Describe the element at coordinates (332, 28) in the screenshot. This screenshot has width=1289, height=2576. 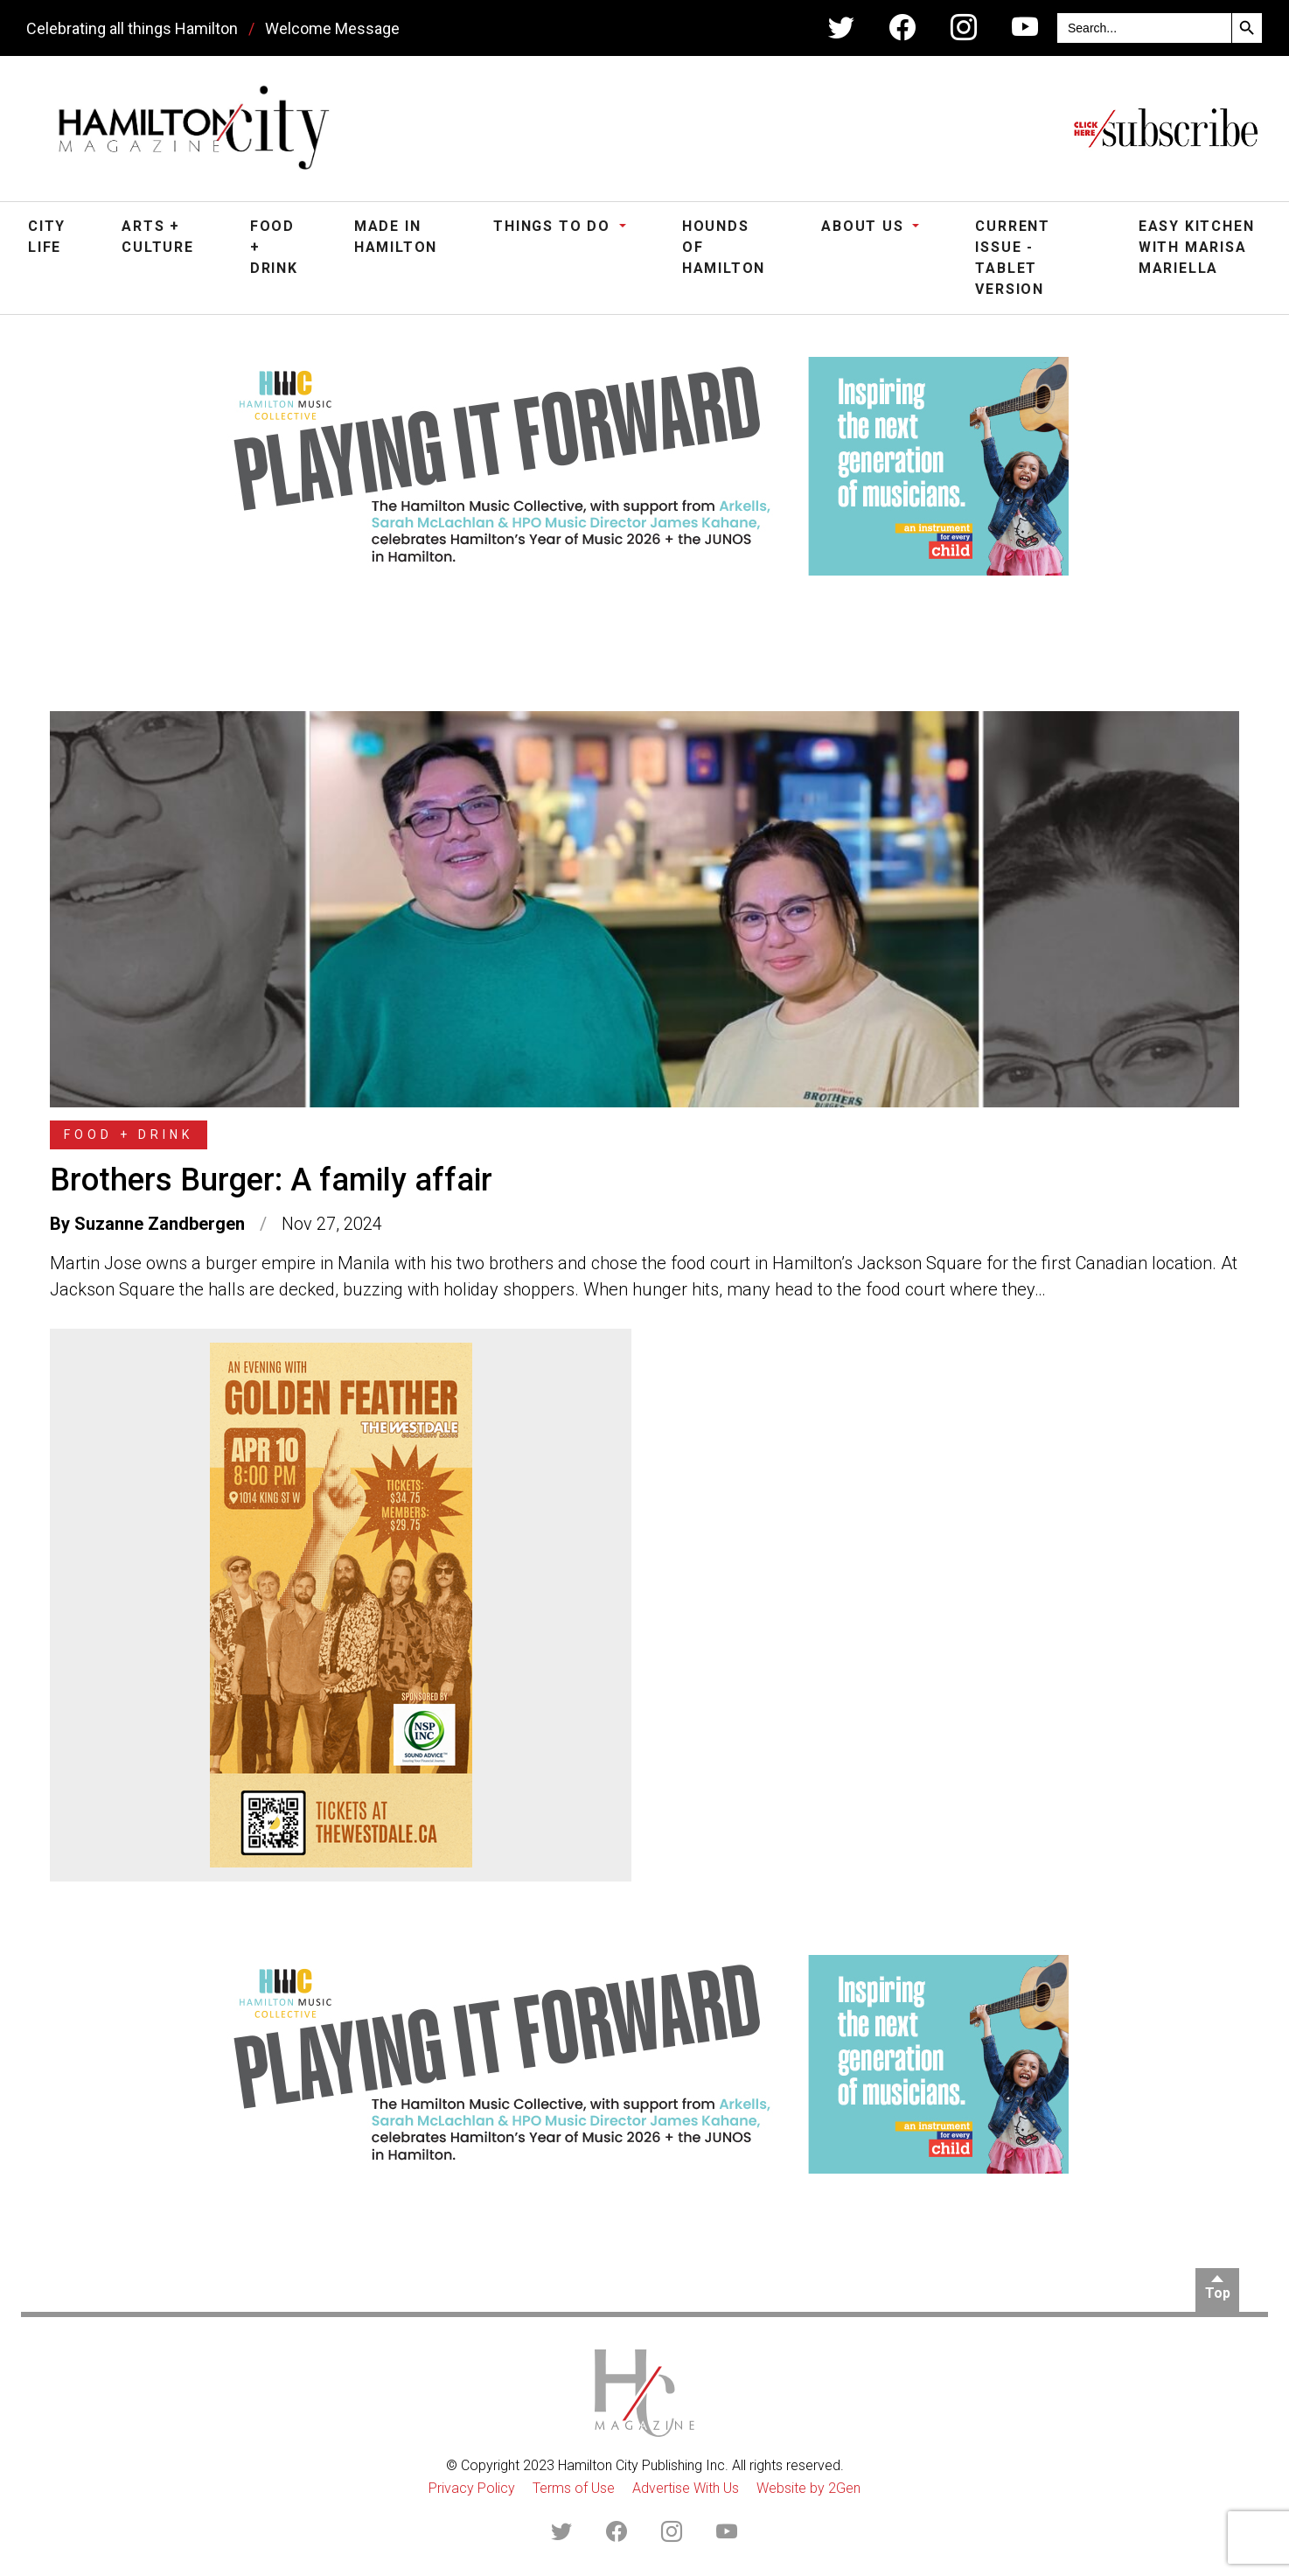
I see `Welcome Message` at that location.